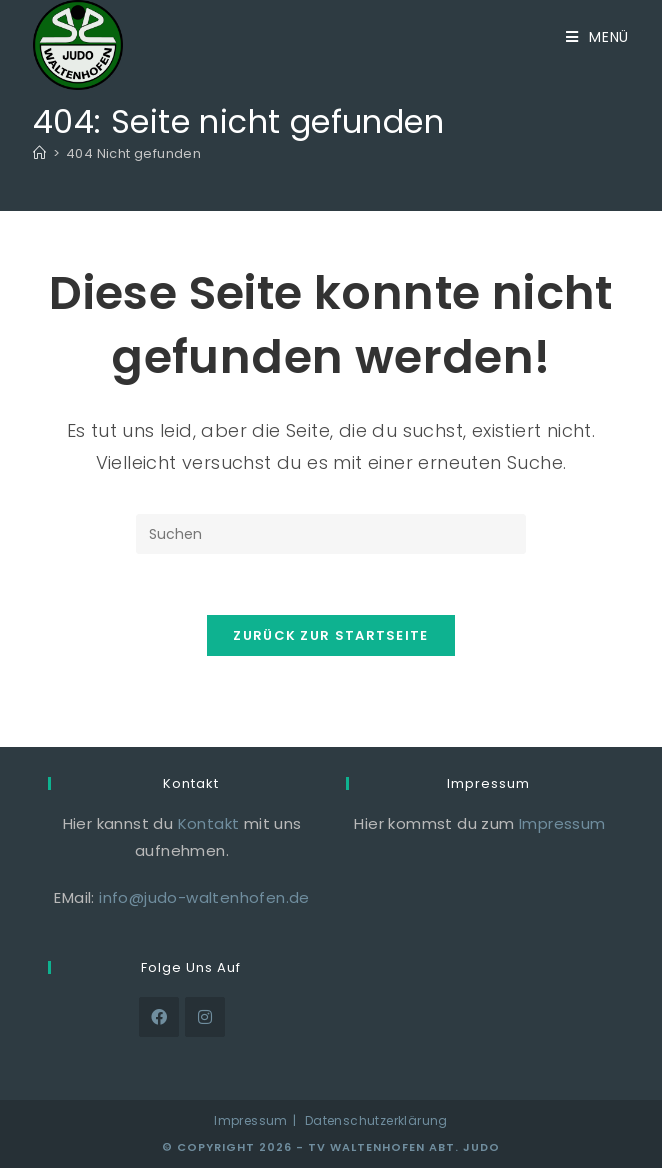  I want to click on Impressum, so click(562, 823).